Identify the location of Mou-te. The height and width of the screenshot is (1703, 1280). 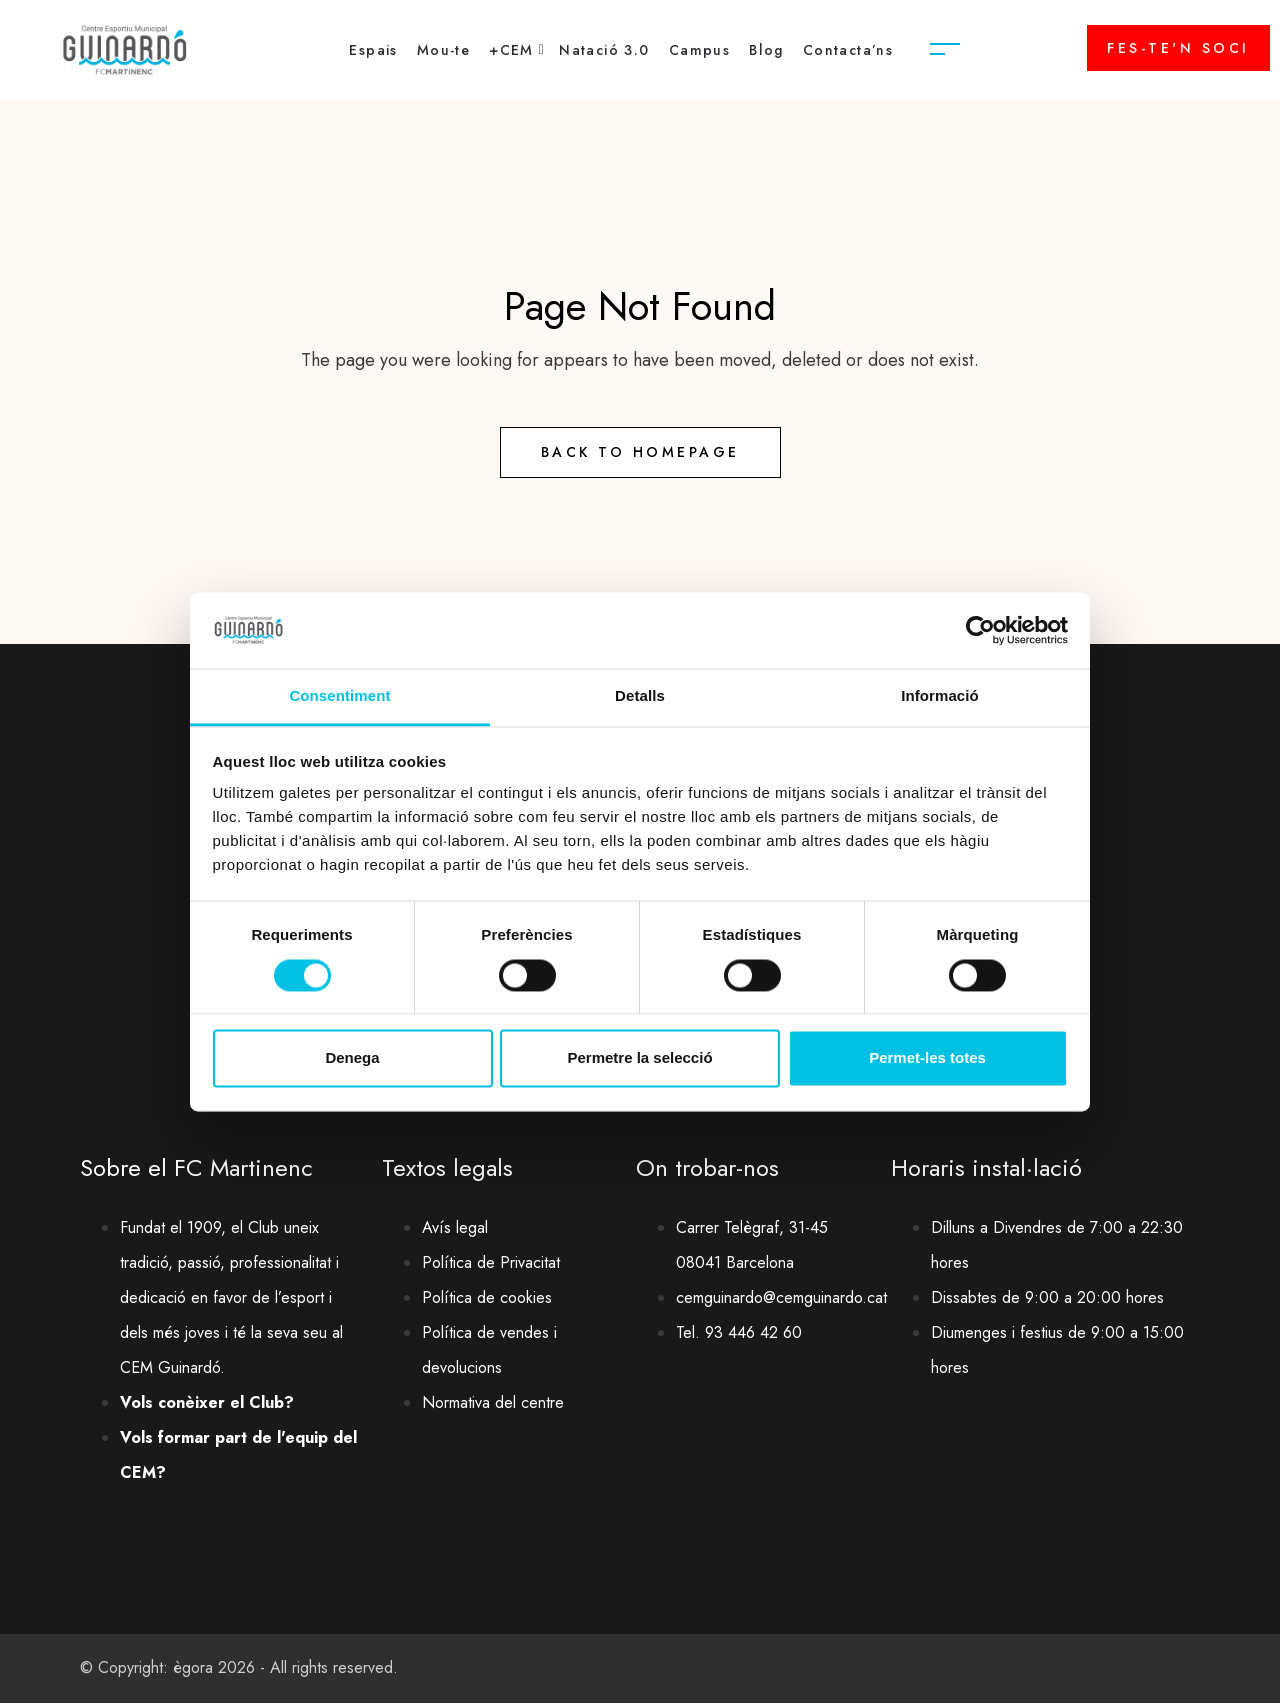
(443, 50).